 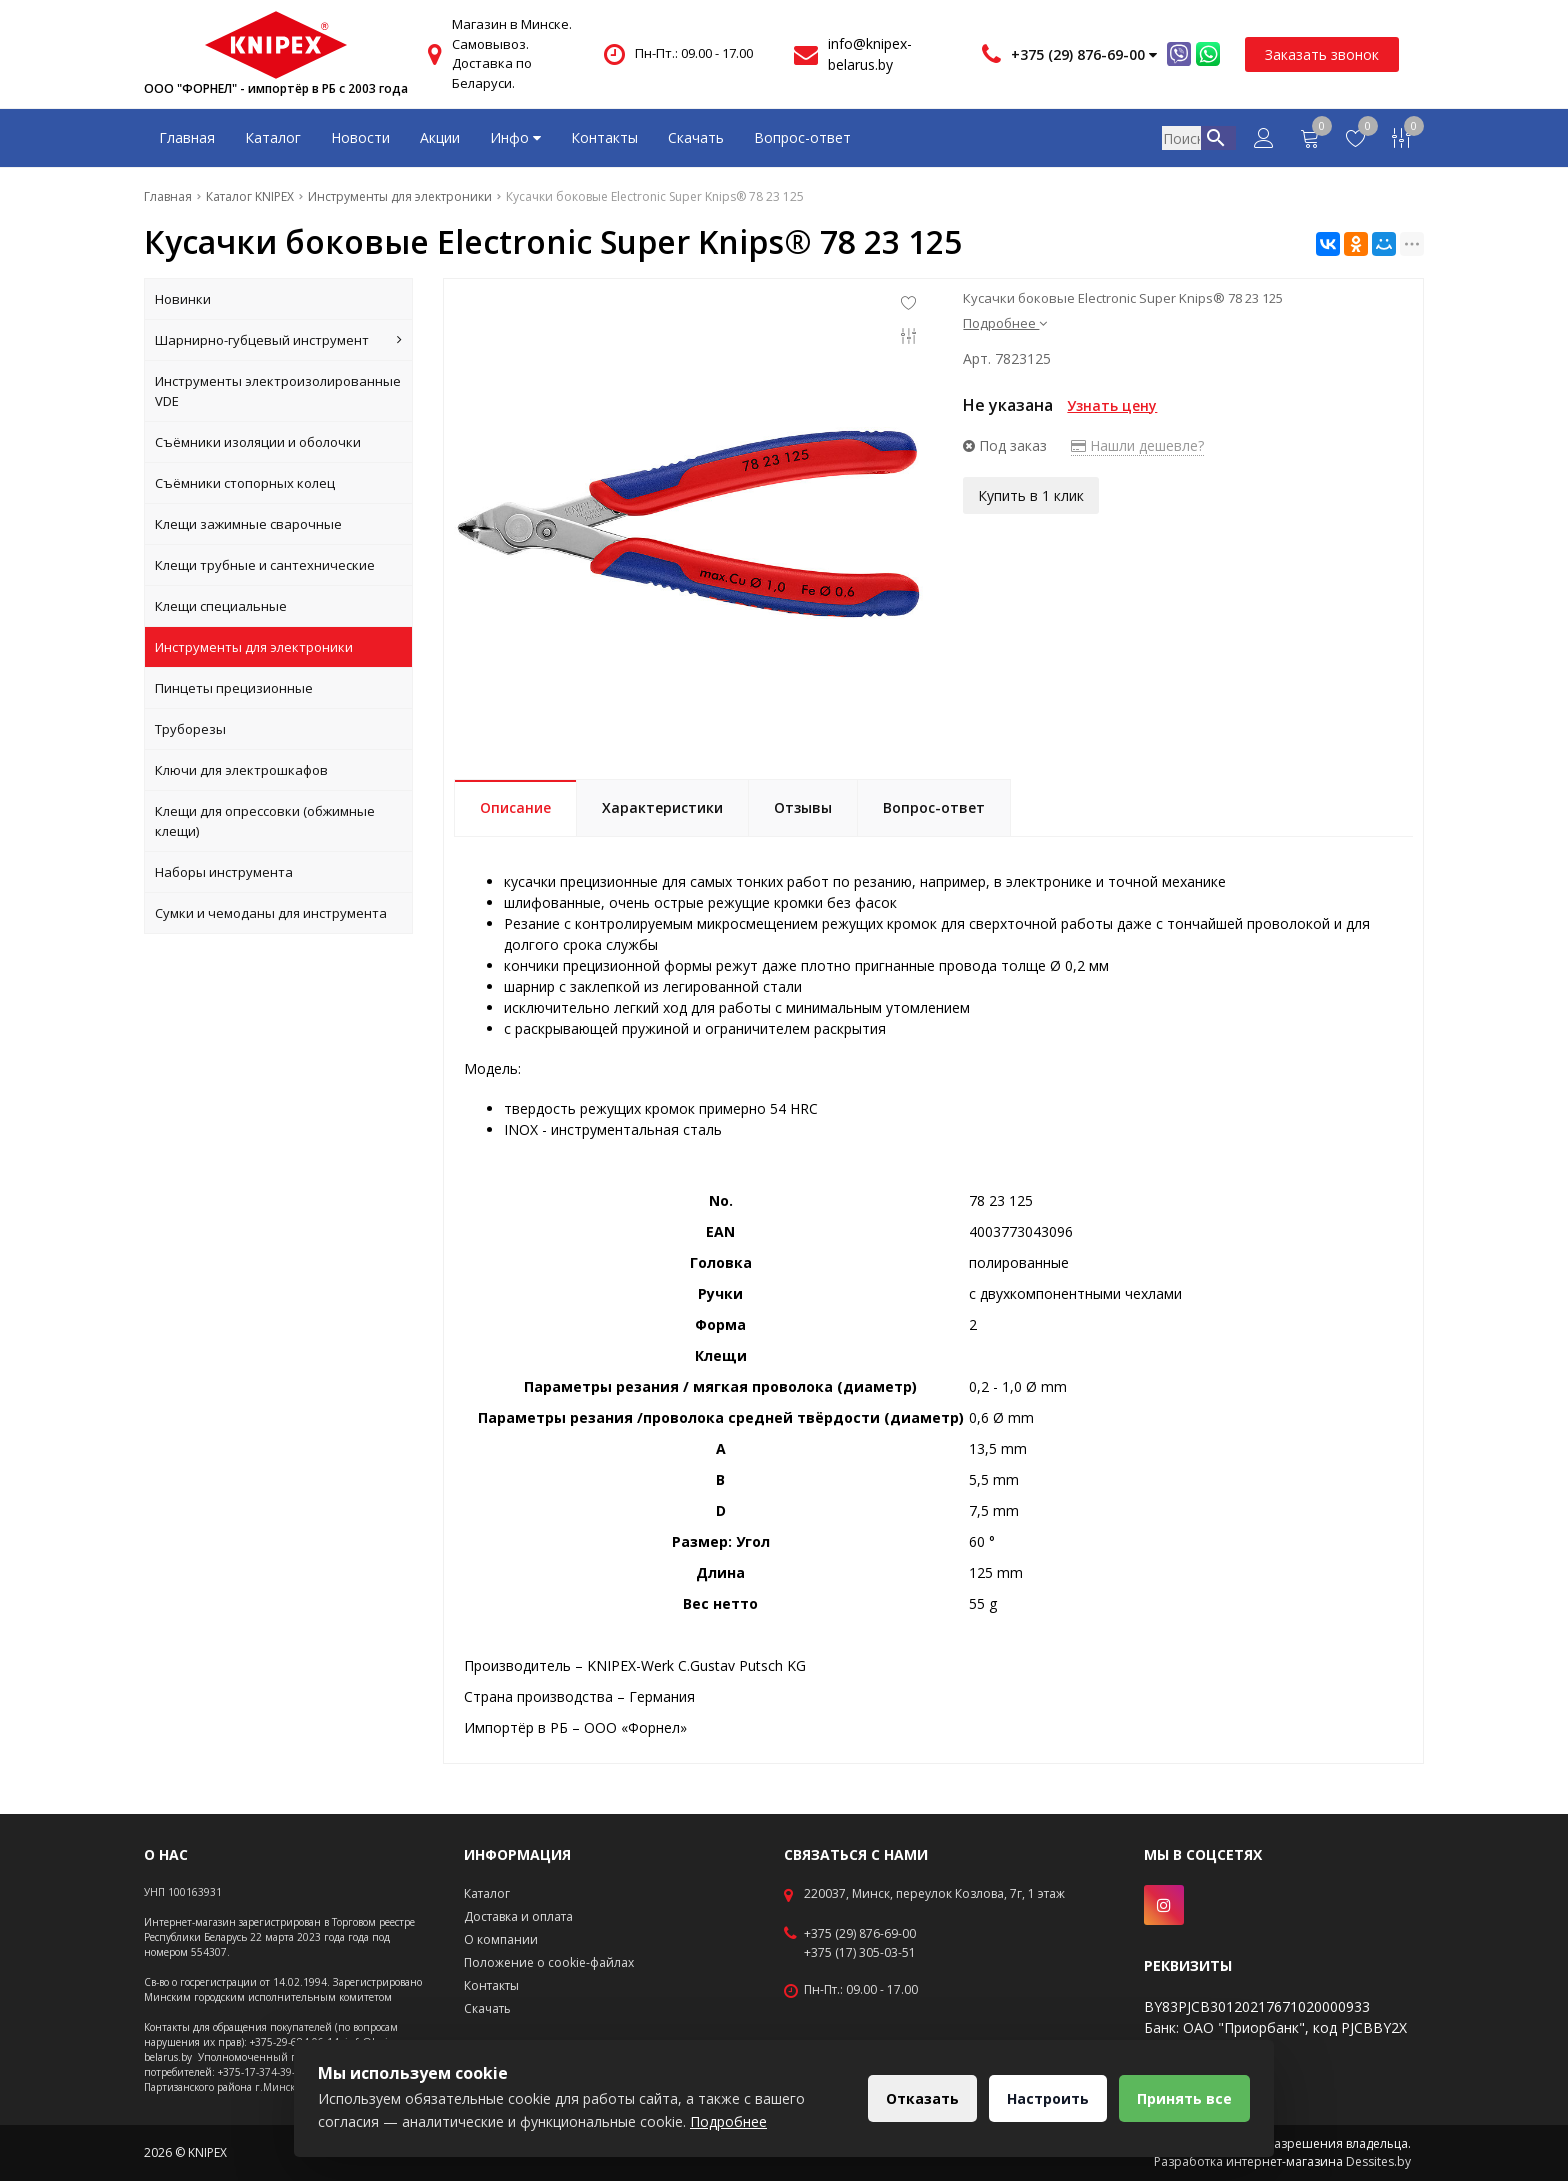 What do you see at coordinates (549, 1962) in the screenshot?
I see `Положение о cookie-файлах` at bounding box center [549, 1962].